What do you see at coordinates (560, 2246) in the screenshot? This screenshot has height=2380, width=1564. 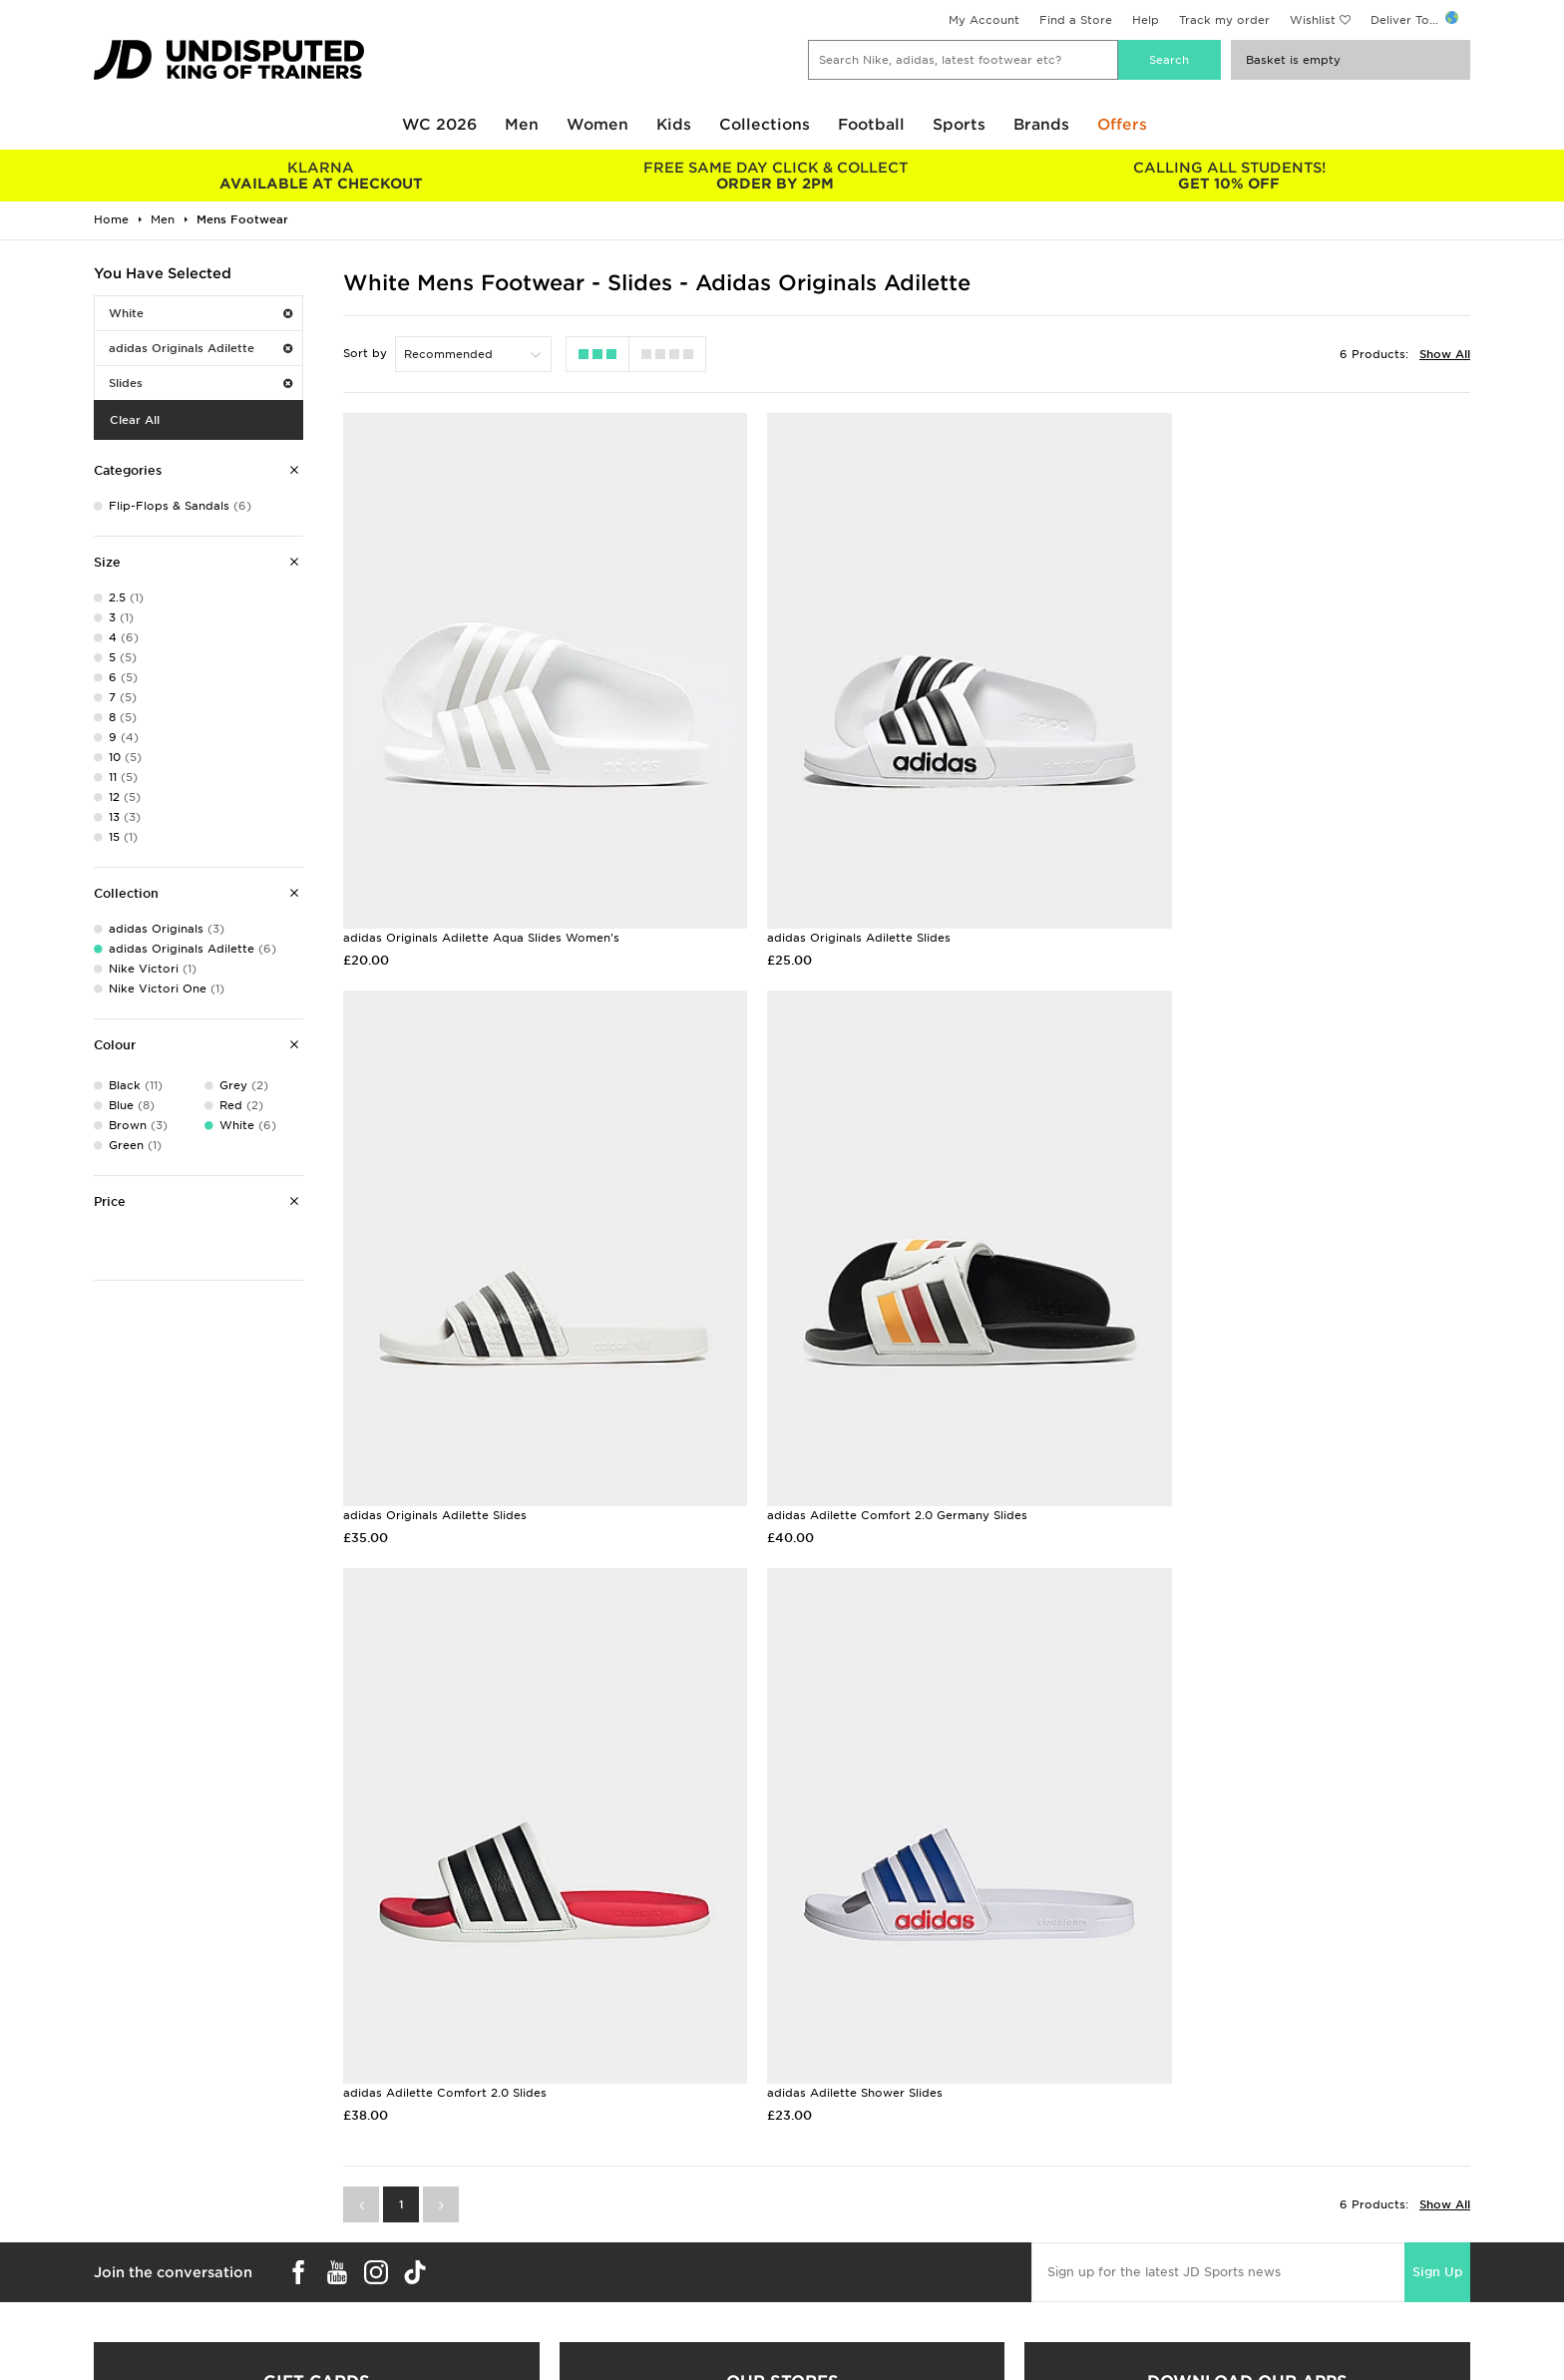 I see `Waste Electrical or Electronic Equipment` at bounding box center [560, 2246].